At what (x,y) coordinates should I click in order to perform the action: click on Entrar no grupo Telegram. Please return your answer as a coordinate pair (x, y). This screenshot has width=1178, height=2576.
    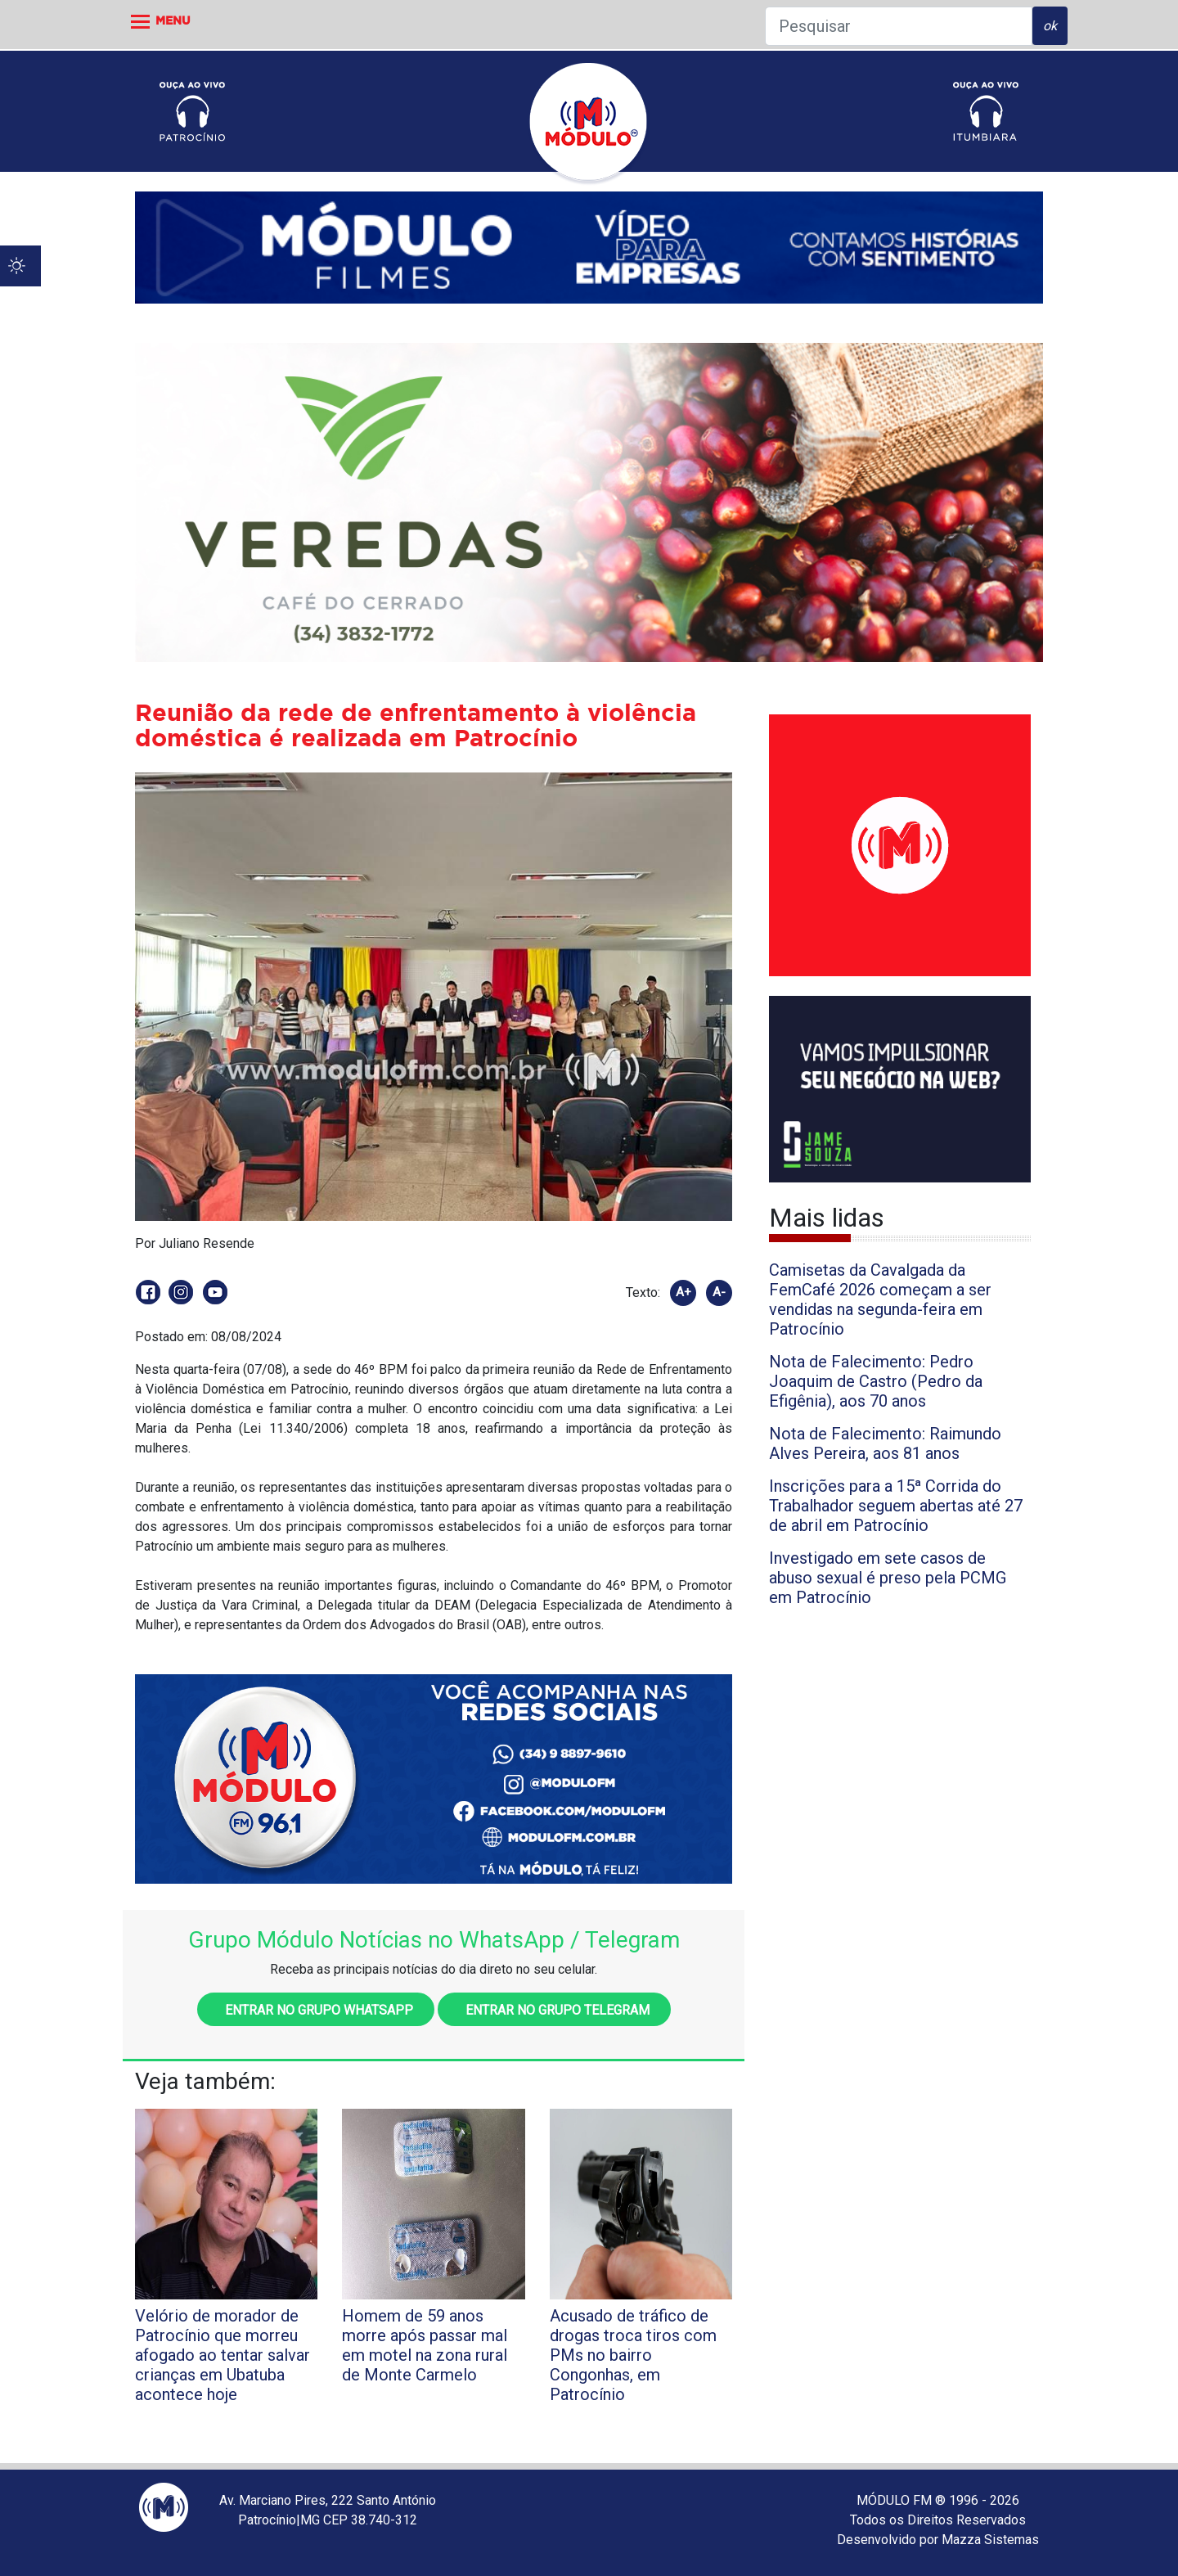
    Looking at the image, I should click on (554, 2010).